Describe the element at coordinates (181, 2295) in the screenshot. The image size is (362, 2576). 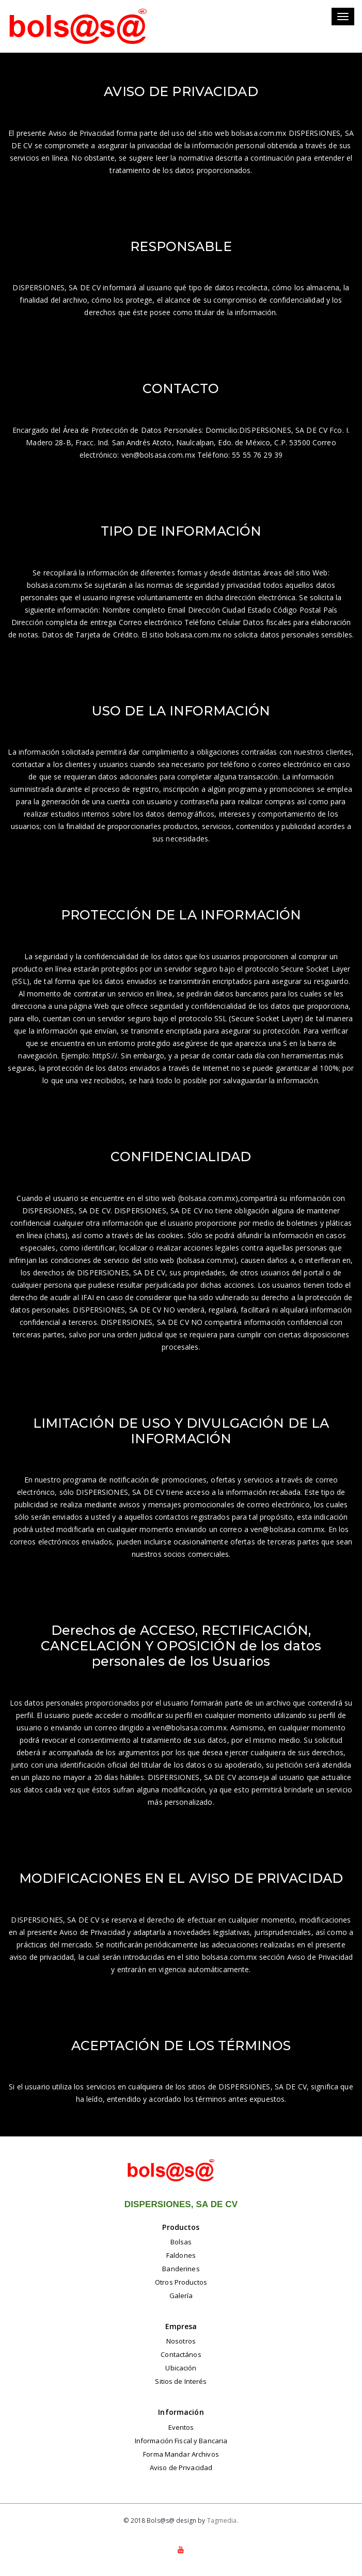
I see `Galería` at that location.